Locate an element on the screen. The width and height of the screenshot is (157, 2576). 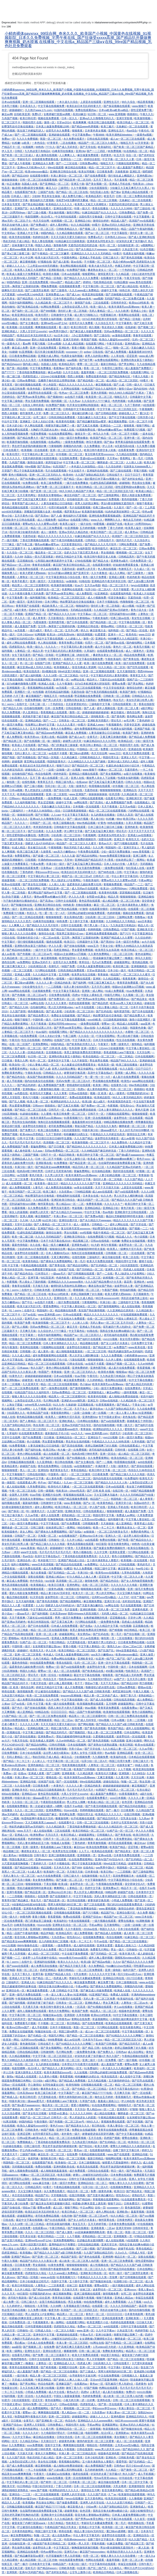
女人被躁的高潮嗷嗷叫 is located at coordinates (41, 548).